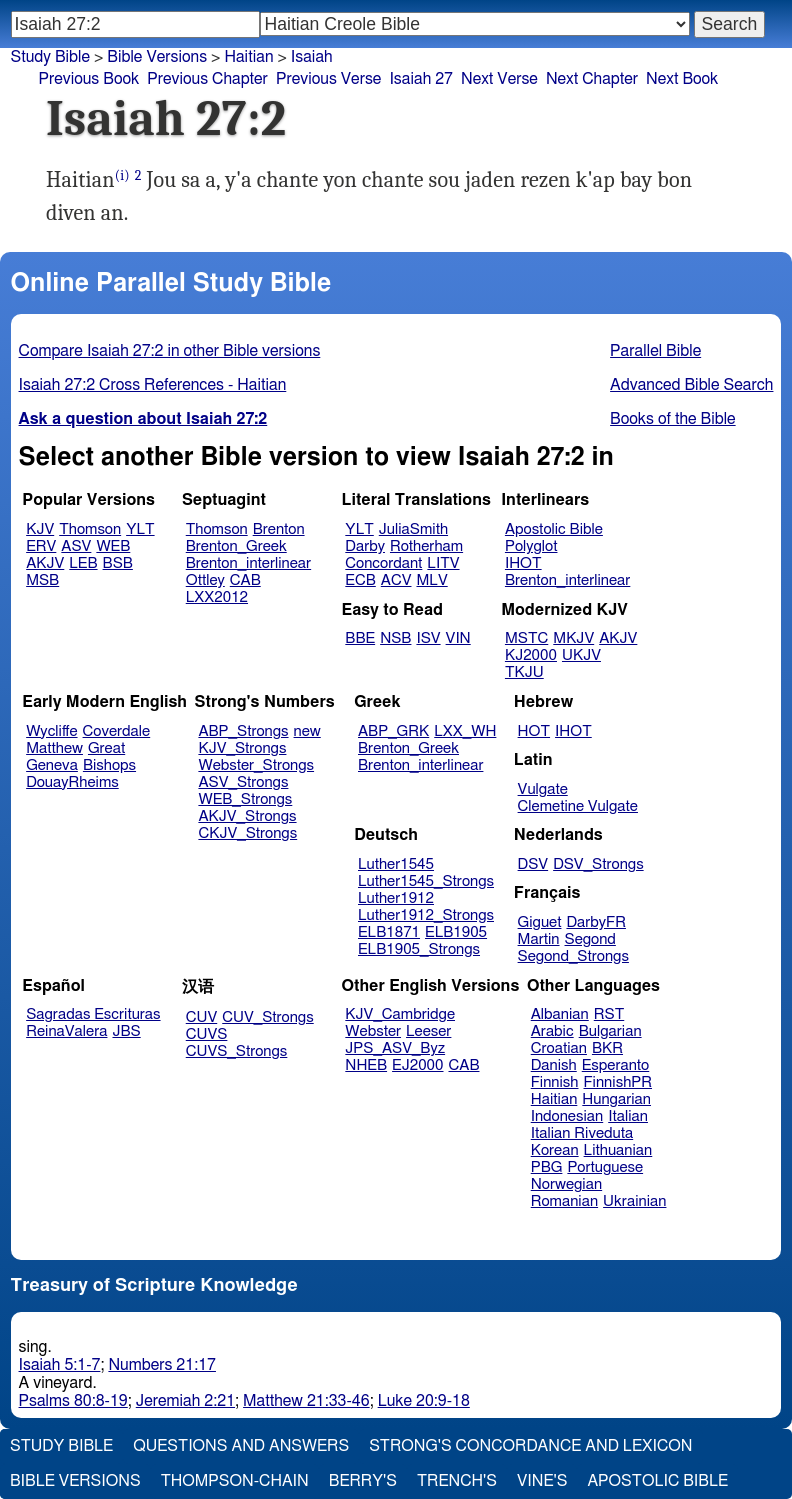  I want to click on Vine's, so click(542, 1481).